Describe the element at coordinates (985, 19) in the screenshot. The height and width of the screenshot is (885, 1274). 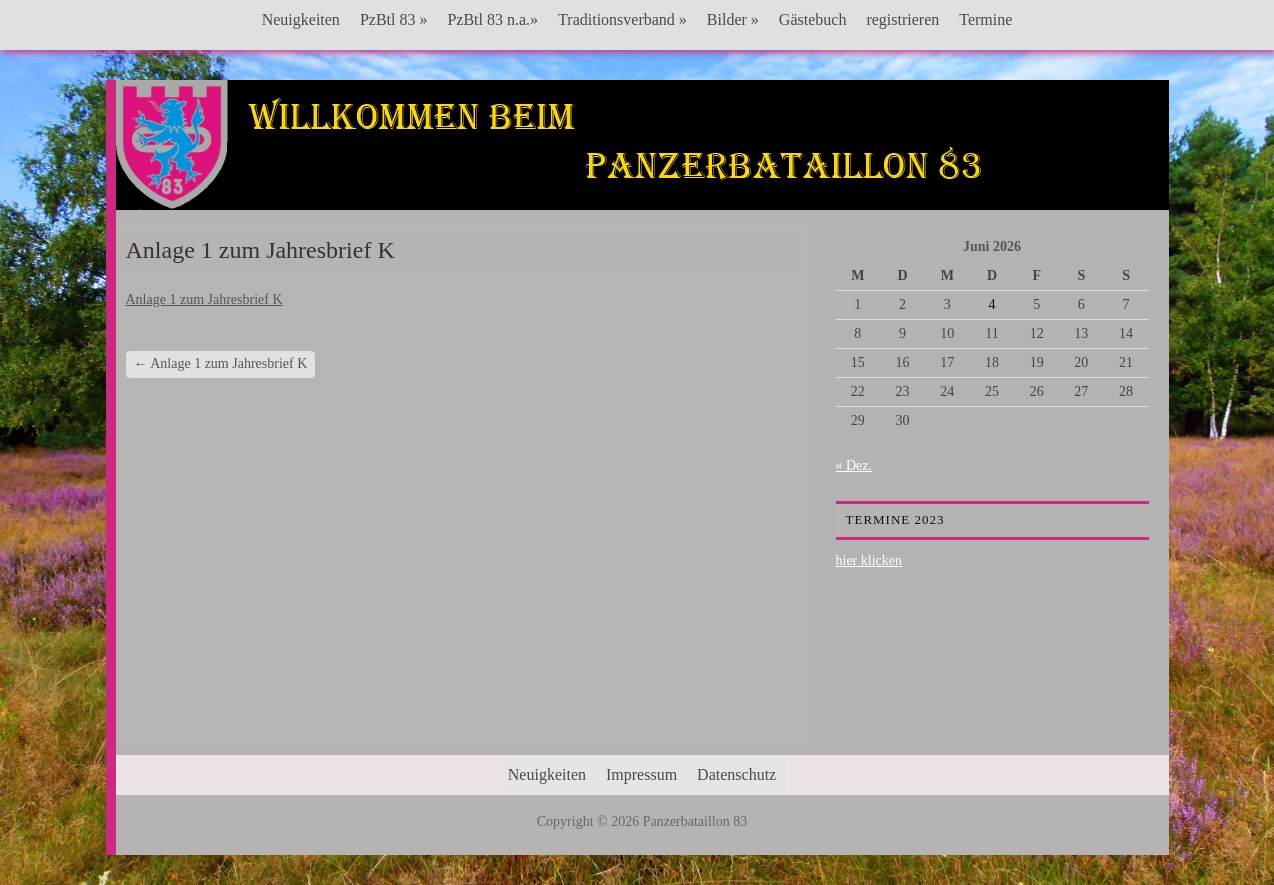
I see `Termine` at that location.